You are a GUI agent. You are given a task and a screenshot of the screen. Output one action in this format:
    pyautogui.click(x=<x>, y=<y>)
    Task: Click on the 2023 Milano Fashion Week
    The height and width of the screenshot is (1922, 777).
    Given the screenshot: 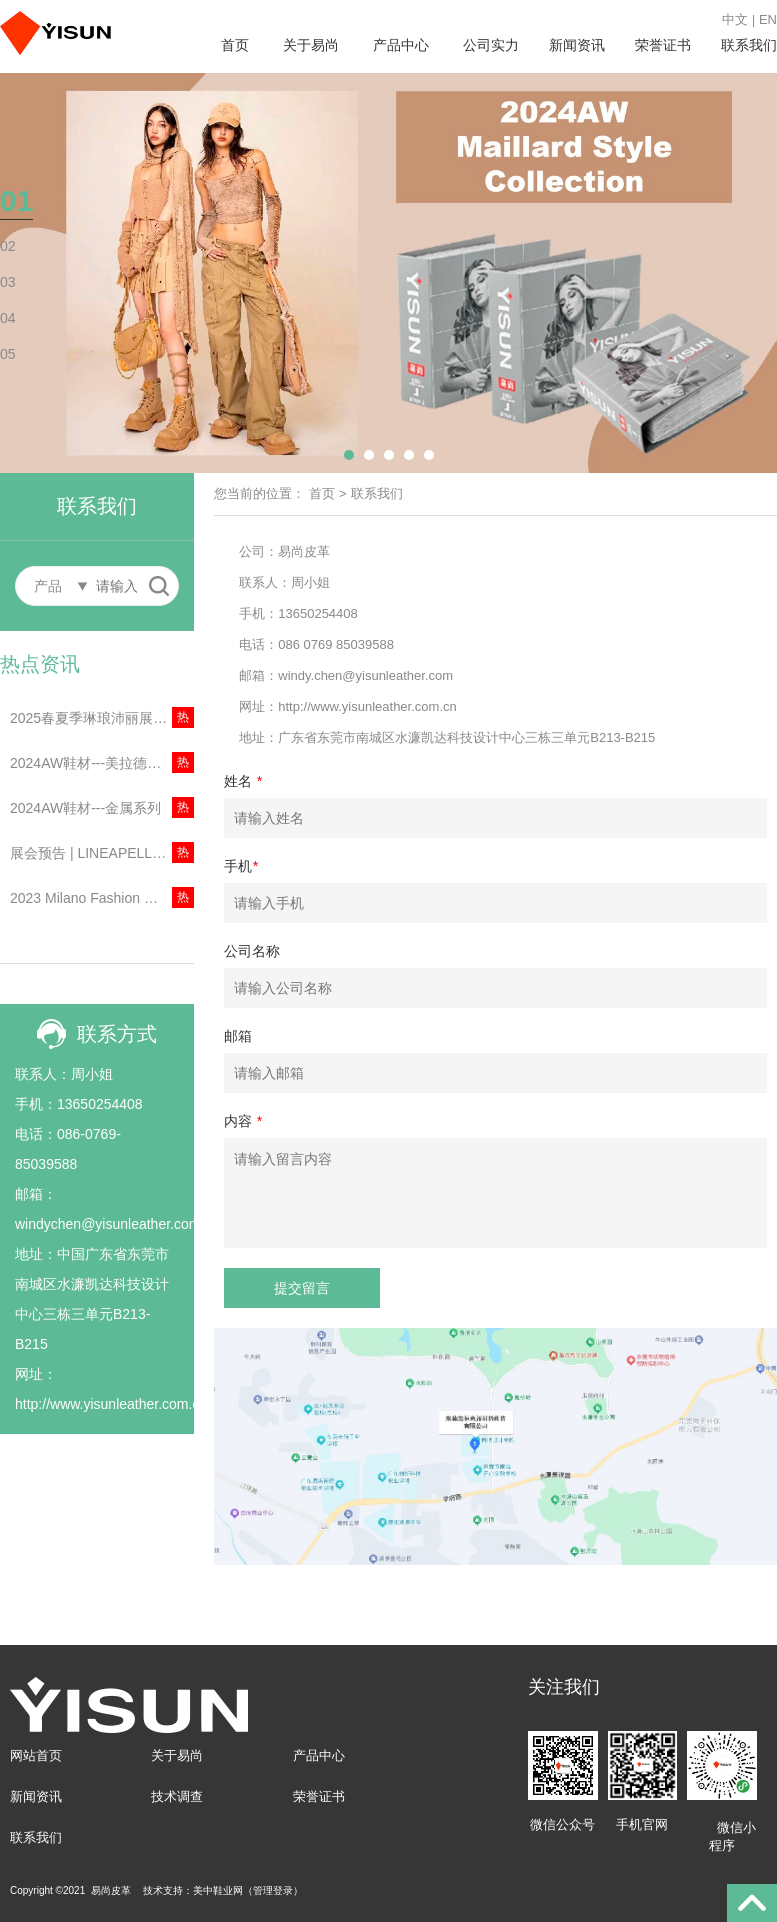 What is the action you would take?
    pyautogui.click(x=94, y=898)
    